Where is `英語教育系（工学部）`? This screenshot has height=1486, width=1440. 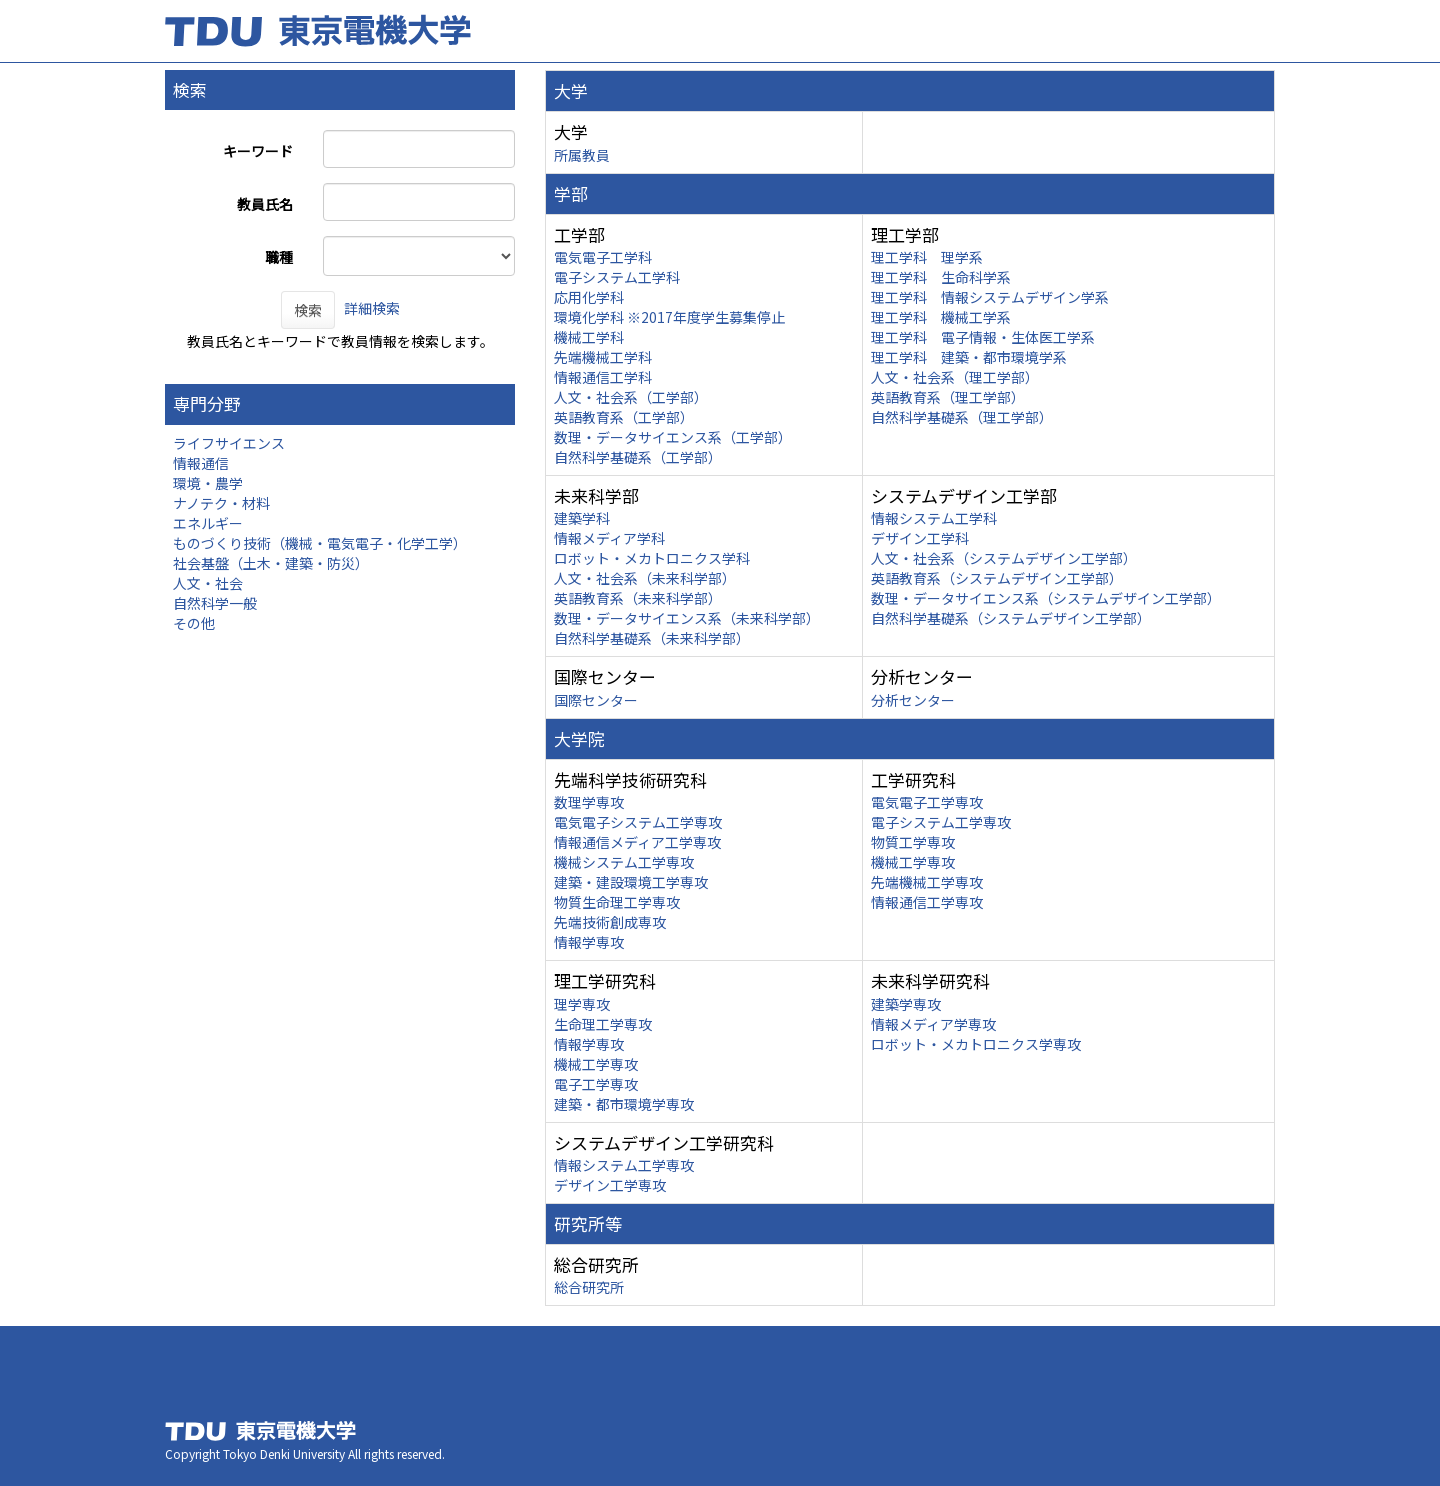
英語教育系（工学部） is located at coordinates (624, 417).